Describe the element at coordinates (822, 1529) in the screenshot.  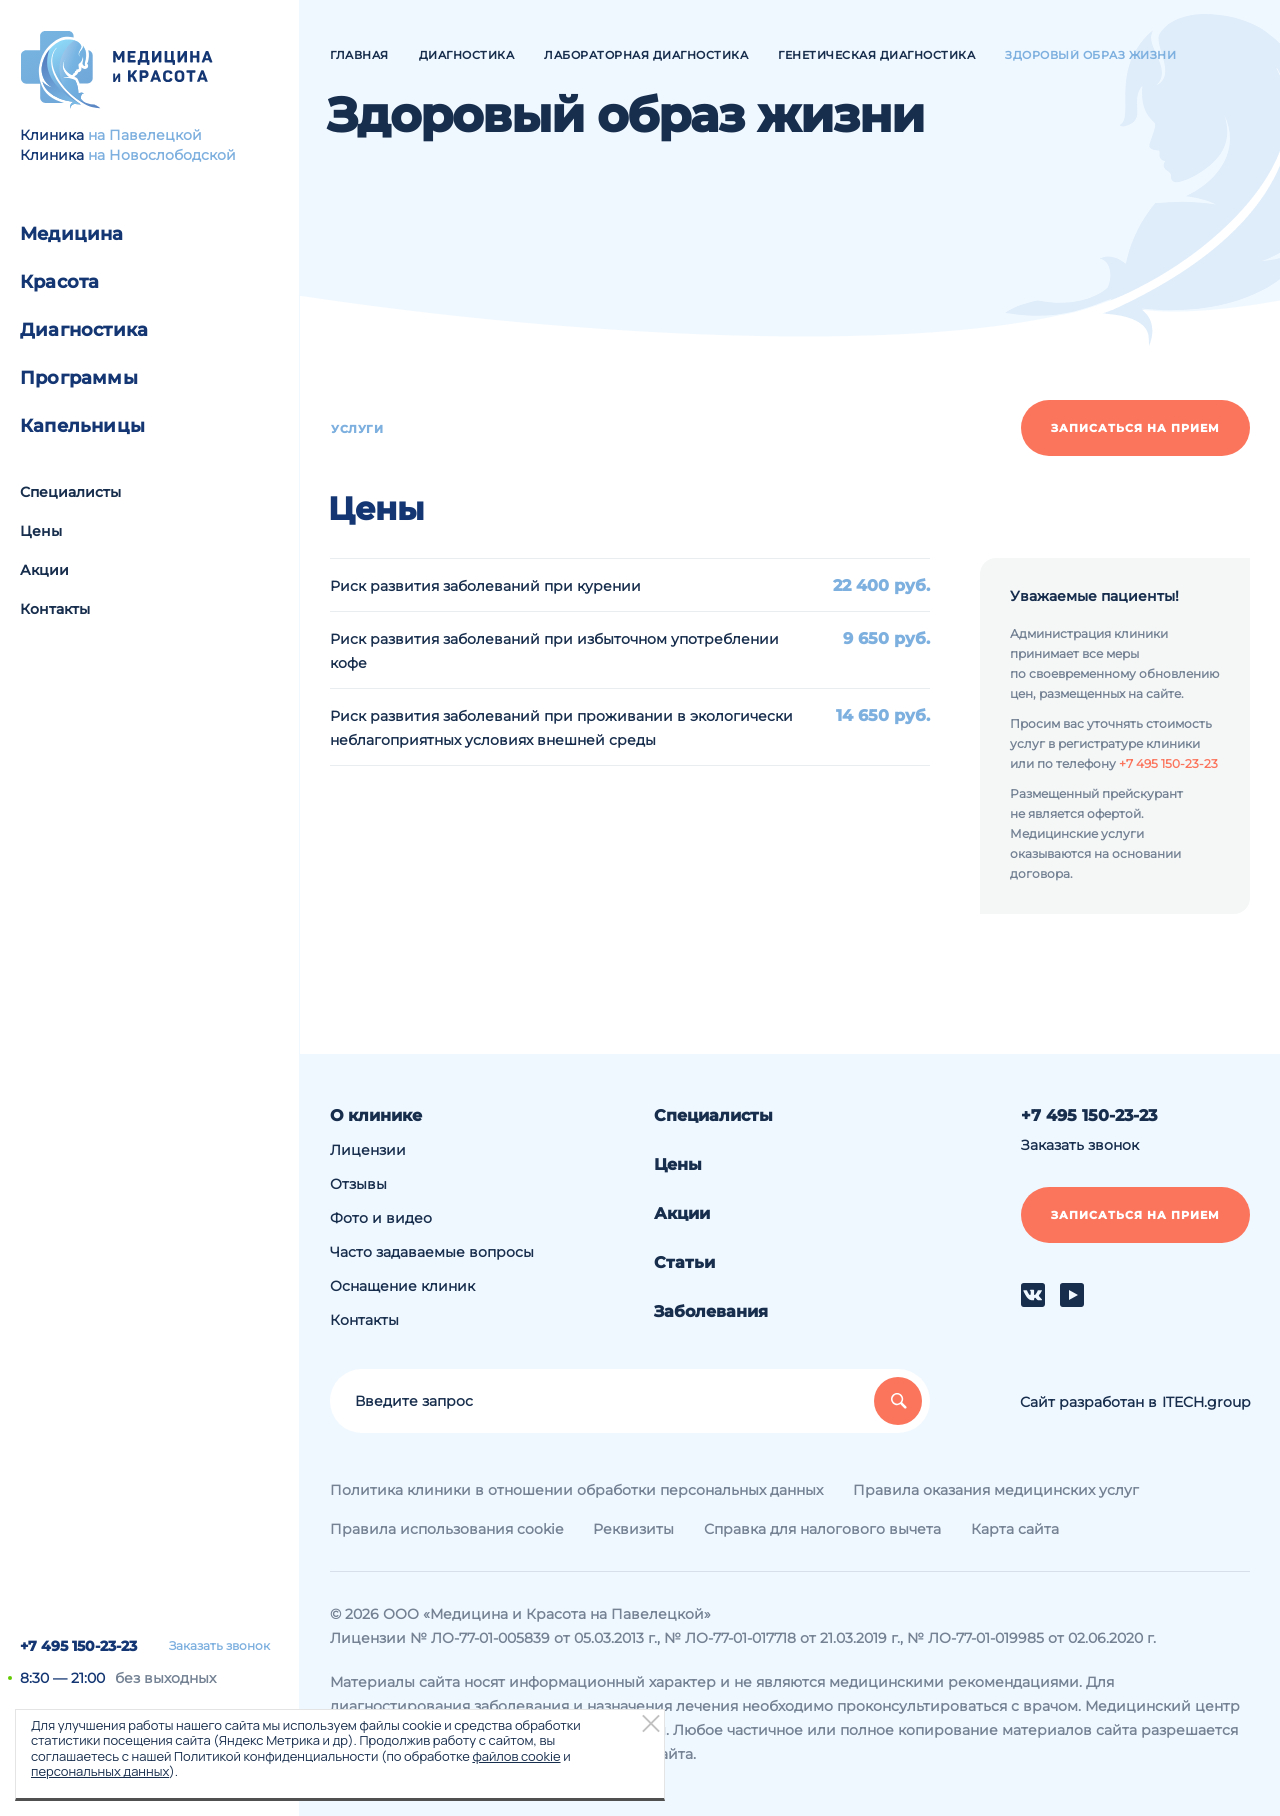
I see `Справка для налогового вычета` at that location.